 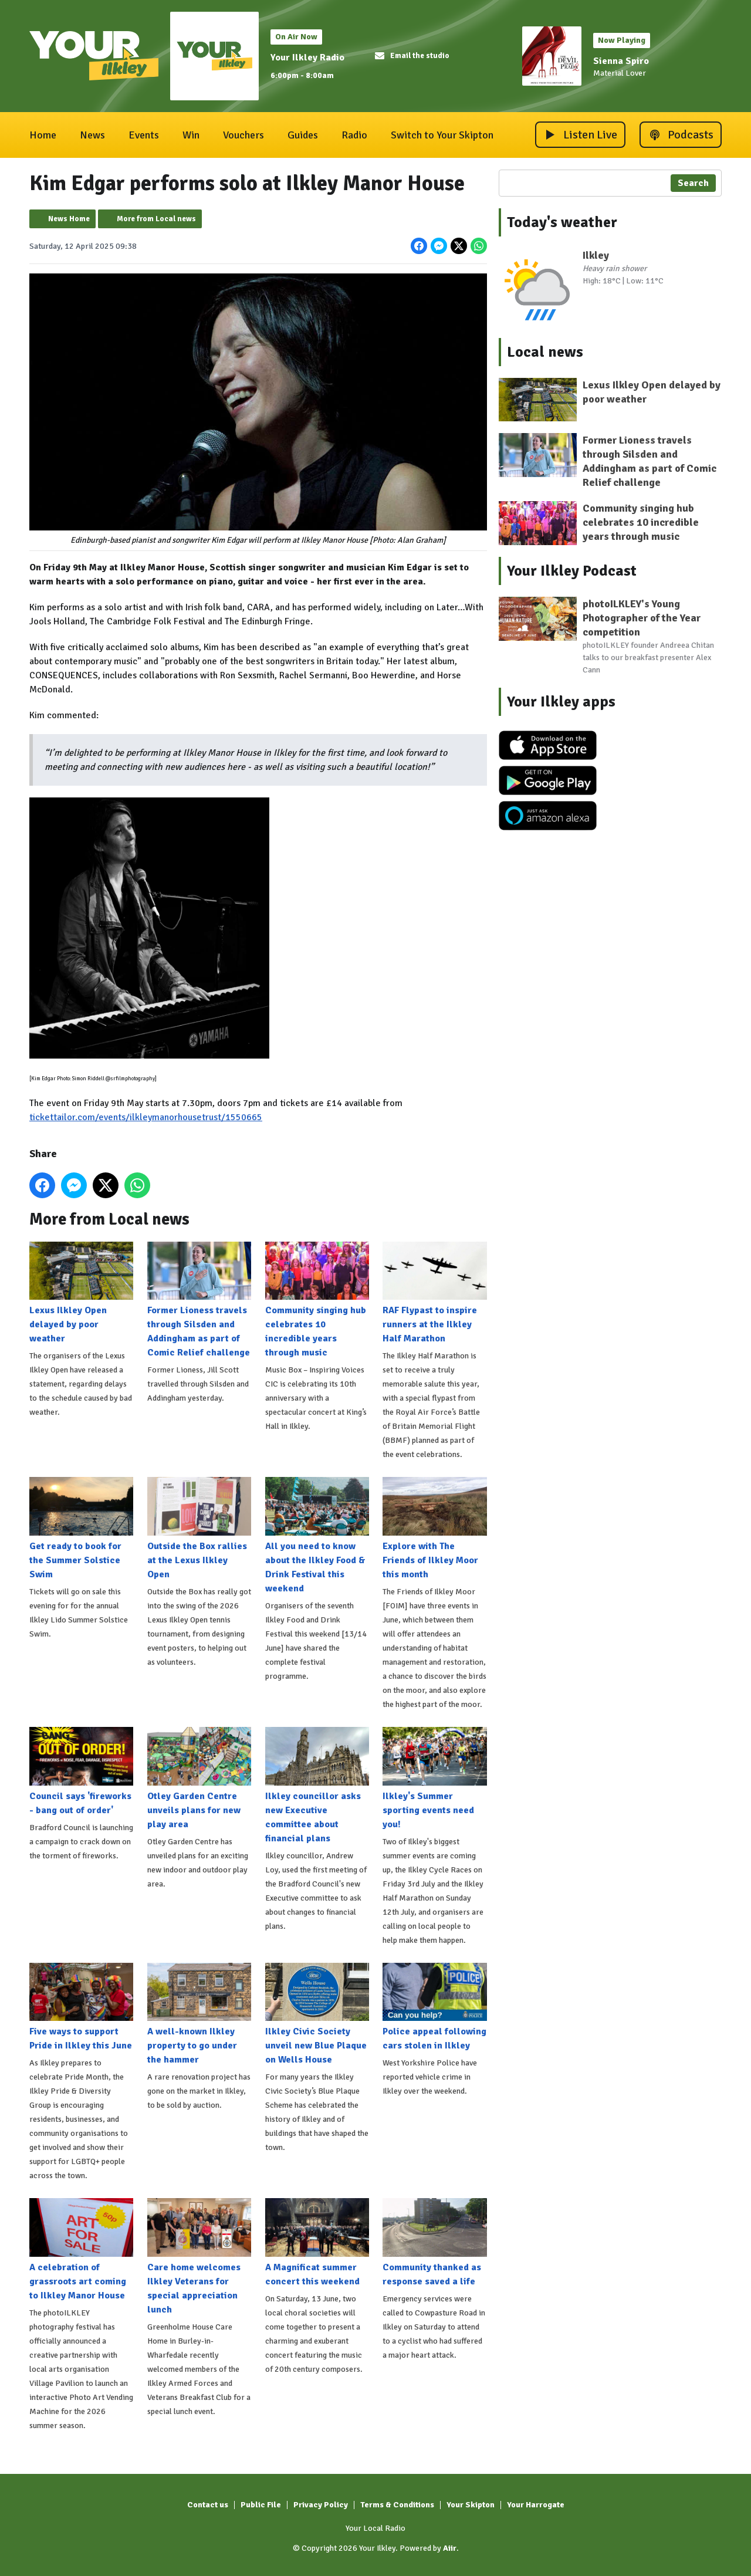 I want to click on Sienna Spiro, so click(x=621, y=61).